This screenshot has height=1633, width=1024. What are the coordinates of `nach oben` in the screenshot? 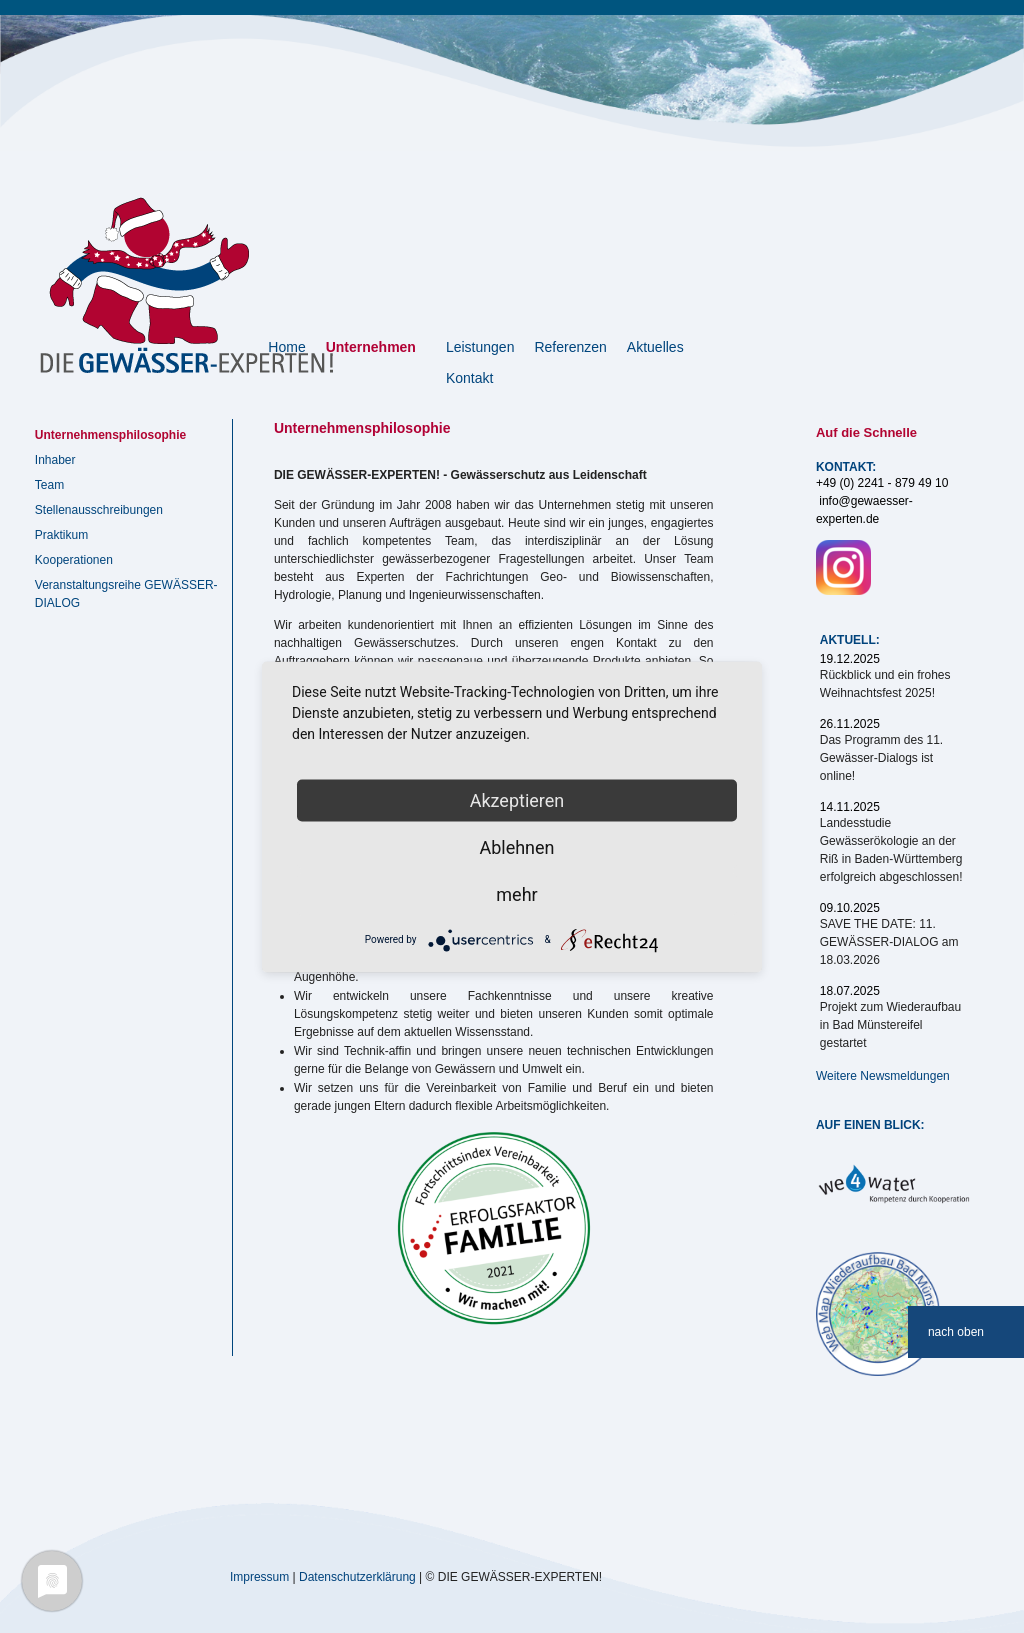 It's located at (956, 1332).